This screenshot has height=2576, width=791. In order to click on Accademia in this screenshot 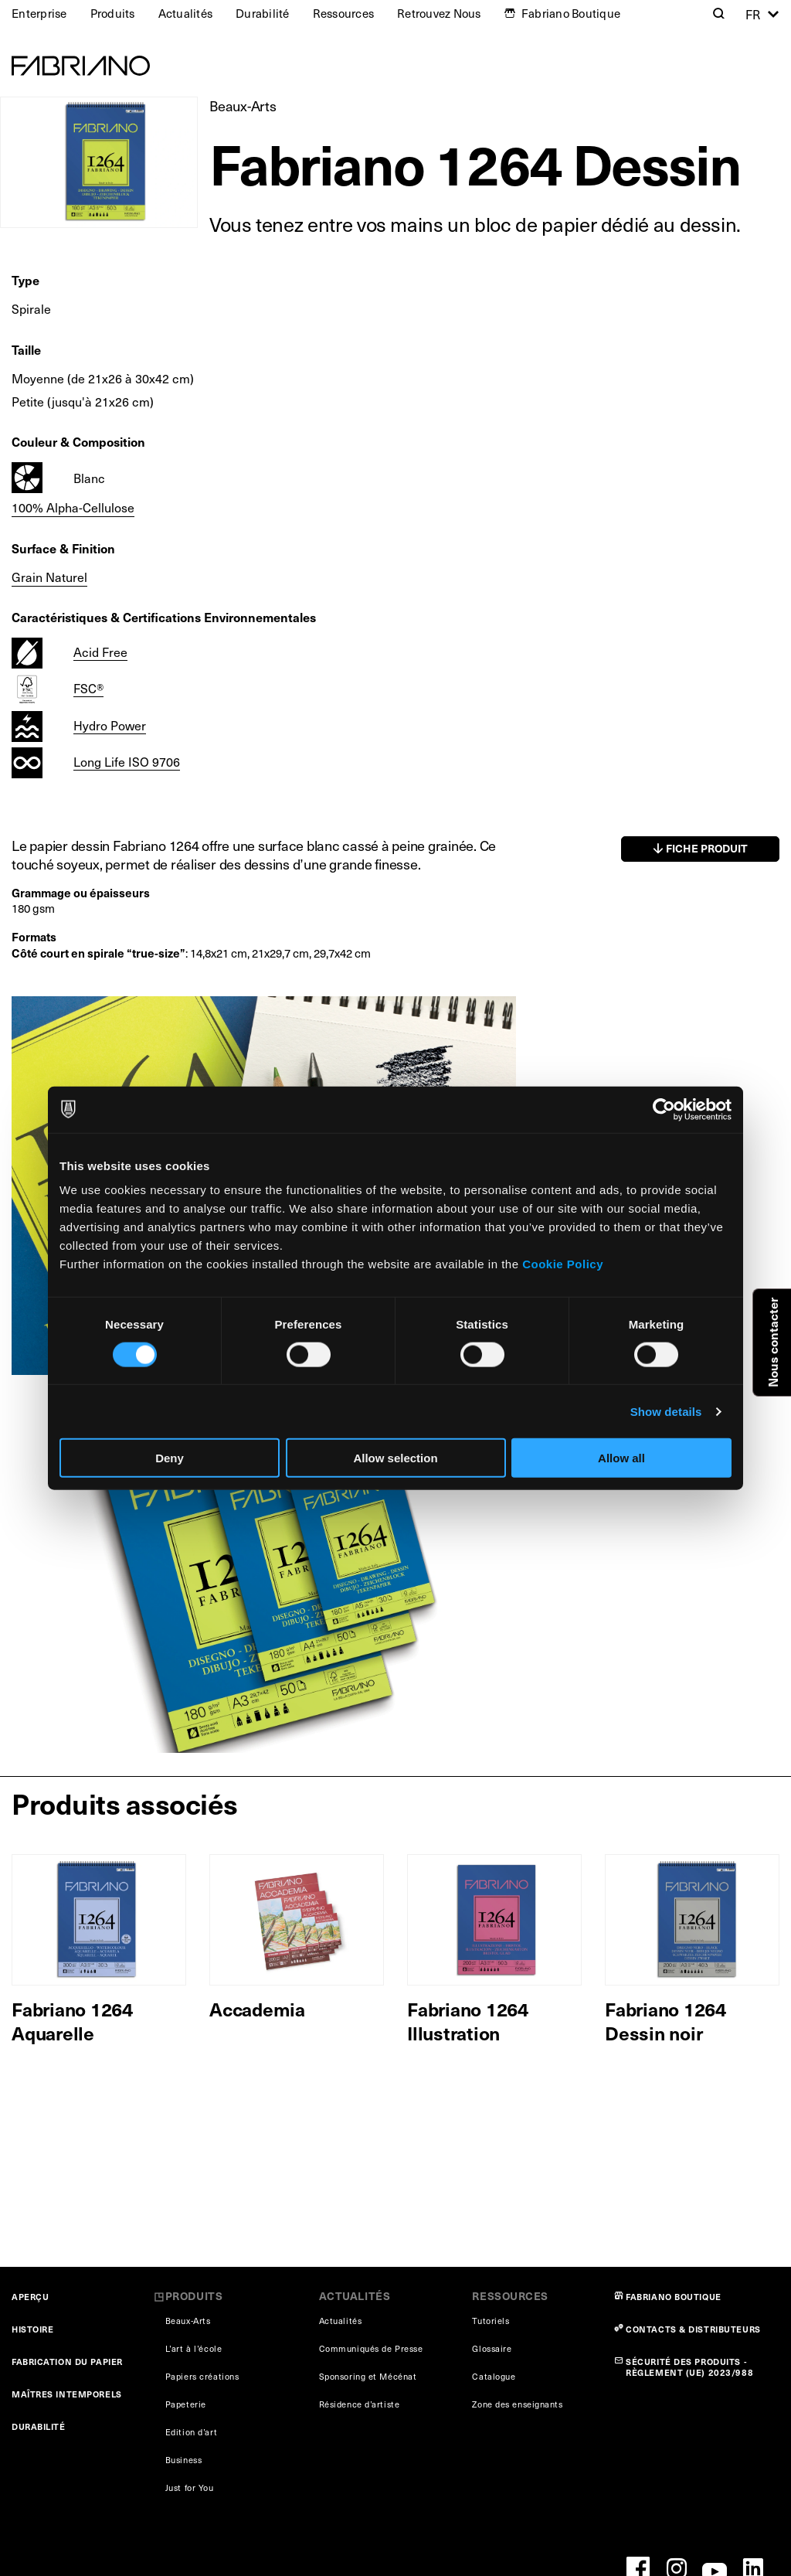, I will do `click(257, 2009)`.